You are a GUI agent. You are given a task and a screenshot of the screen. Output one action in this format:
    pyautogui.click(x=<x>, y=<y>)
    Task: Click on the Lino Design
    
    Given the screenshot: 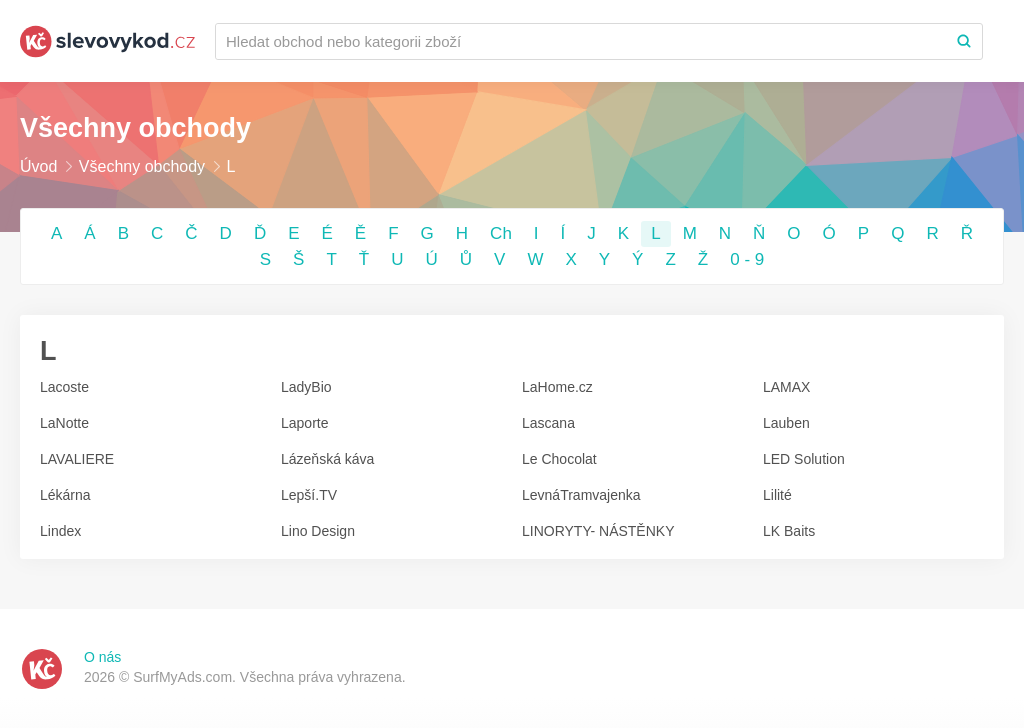 What is the action you would take?
    pyautogui.click(x=318, y=531)
    